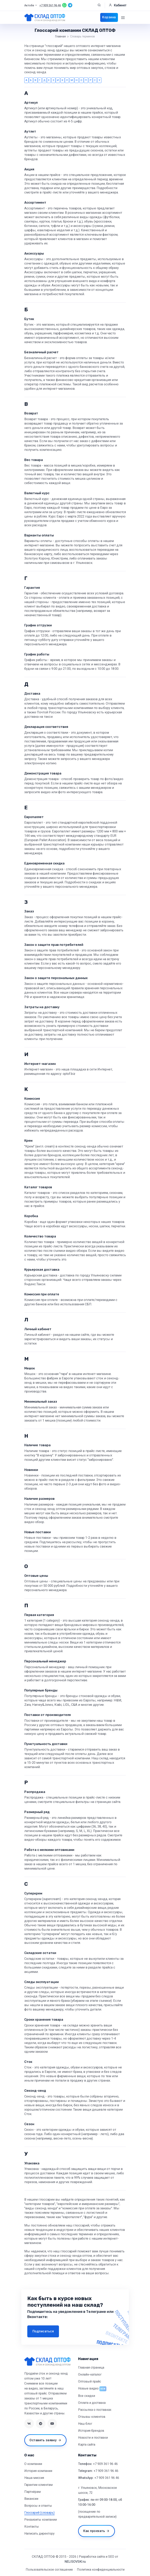 The image size is (150, 2576). Describe the element at coordinates (40, 2519) in the screenshot. I see `Реквизиты компании` at that location.